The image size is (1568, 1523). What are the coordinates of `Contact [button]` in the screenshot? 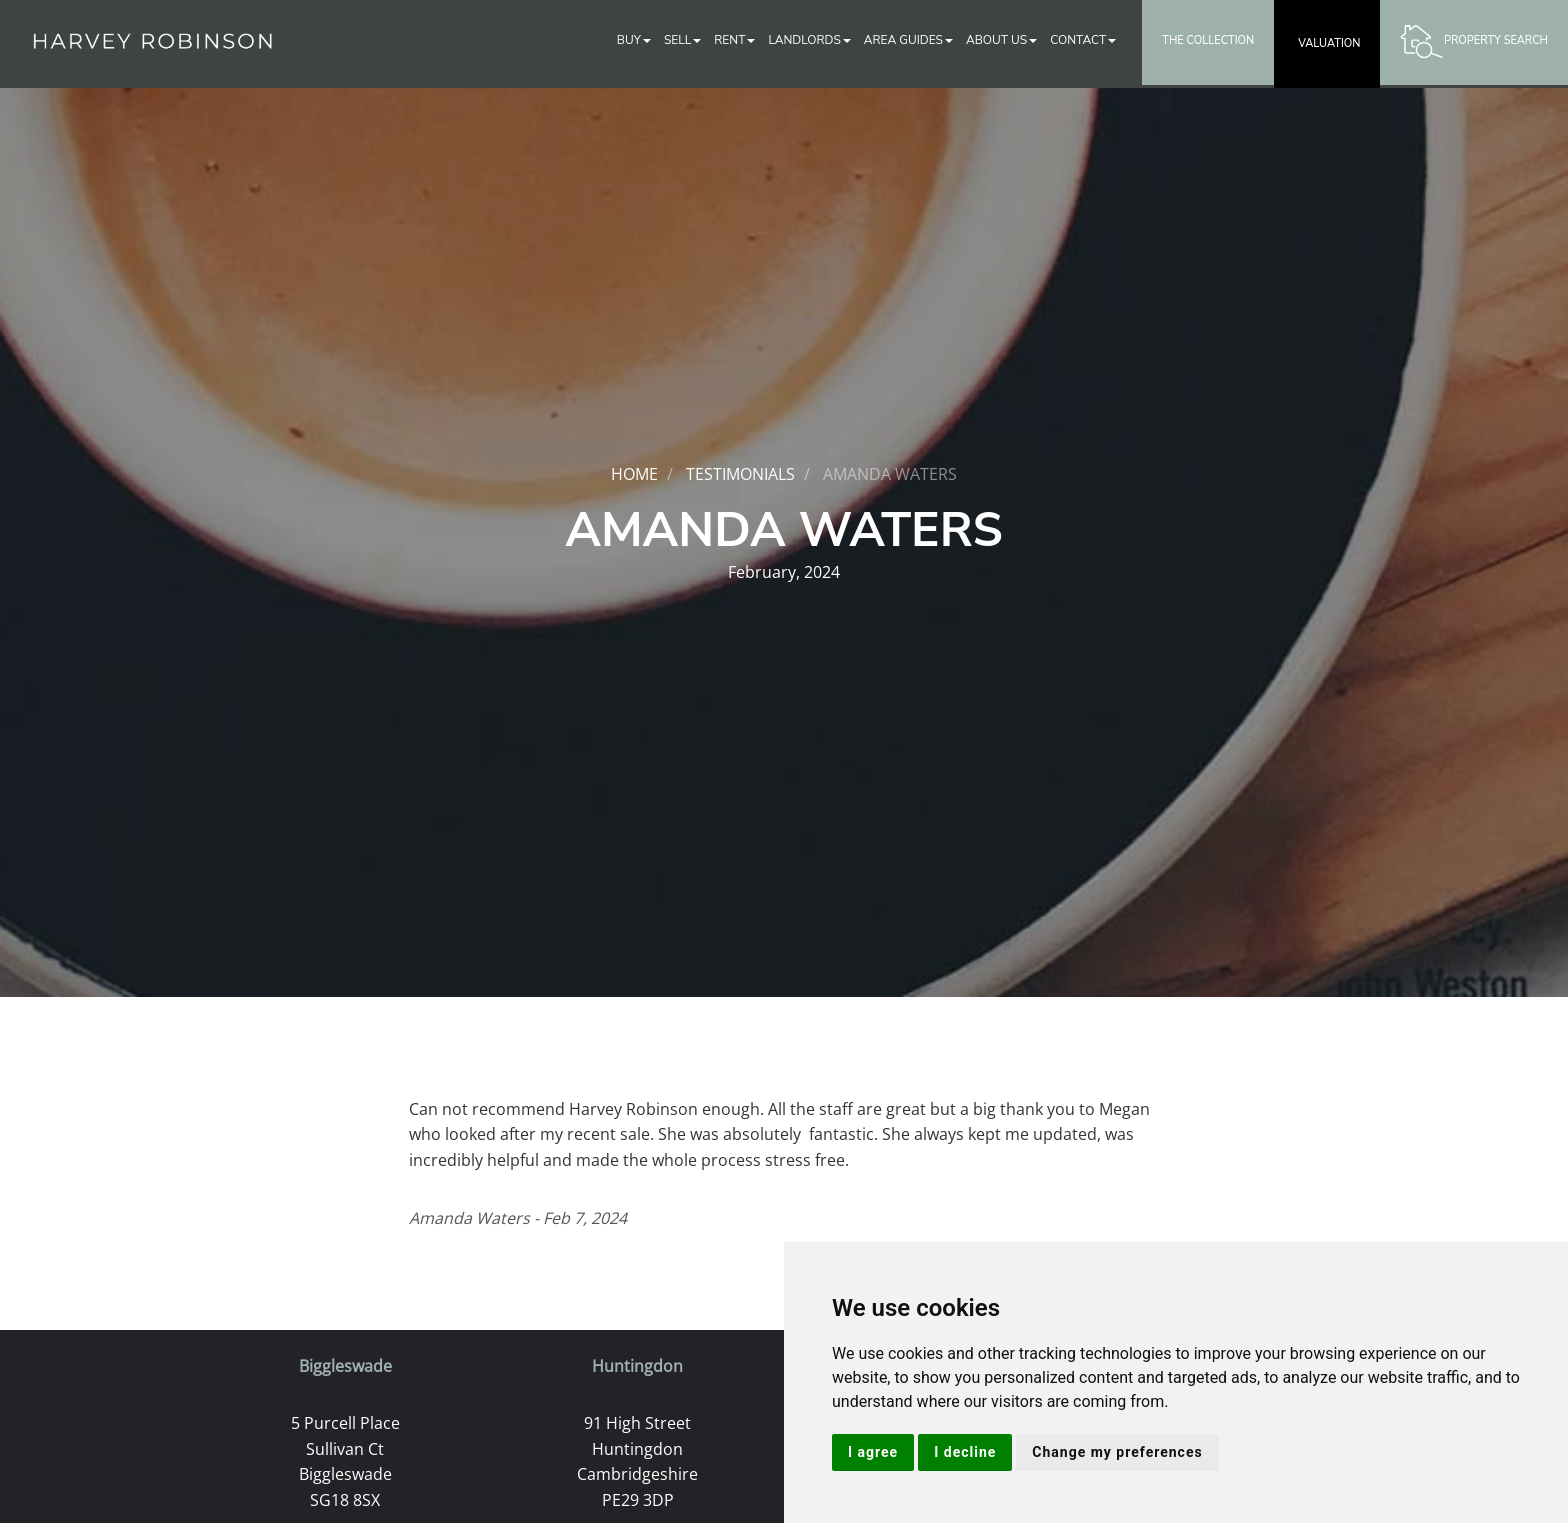 It's located at (1083, 40).